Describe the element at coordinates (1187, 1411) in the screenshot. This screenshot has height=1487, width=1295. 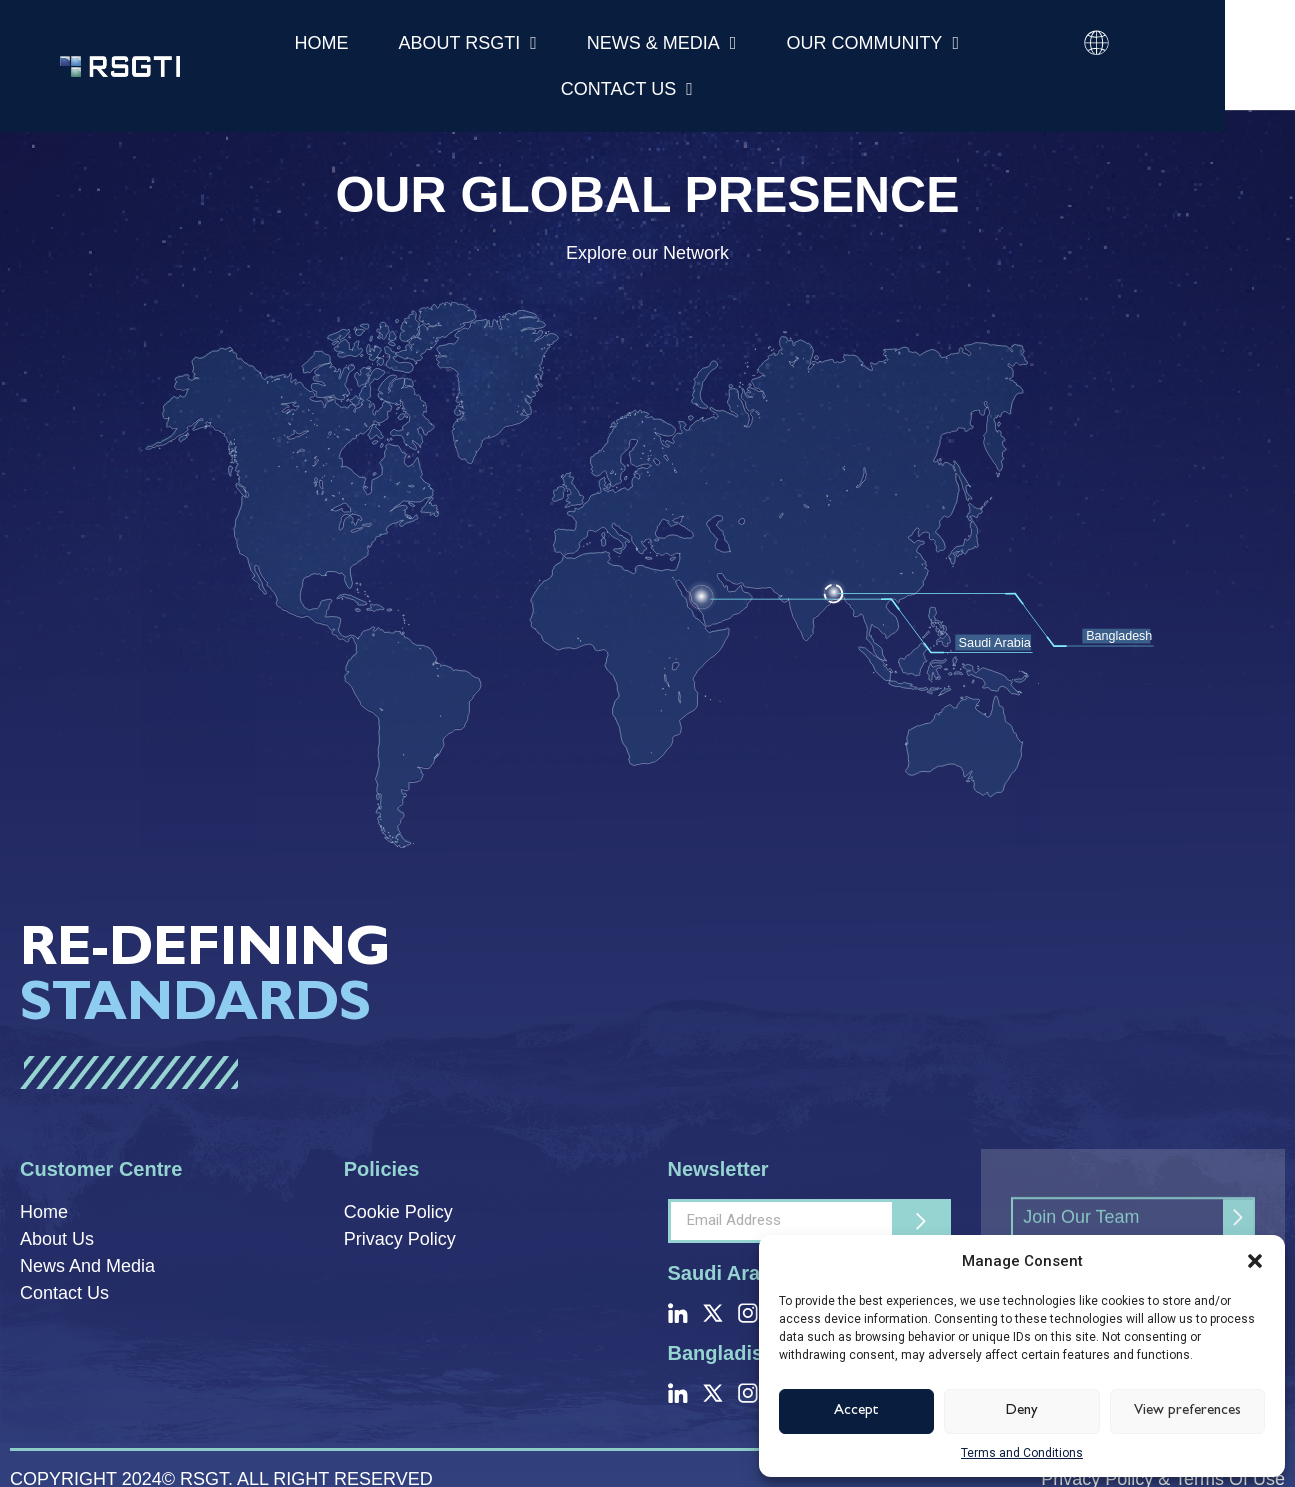
I see `View preferences` at that location.